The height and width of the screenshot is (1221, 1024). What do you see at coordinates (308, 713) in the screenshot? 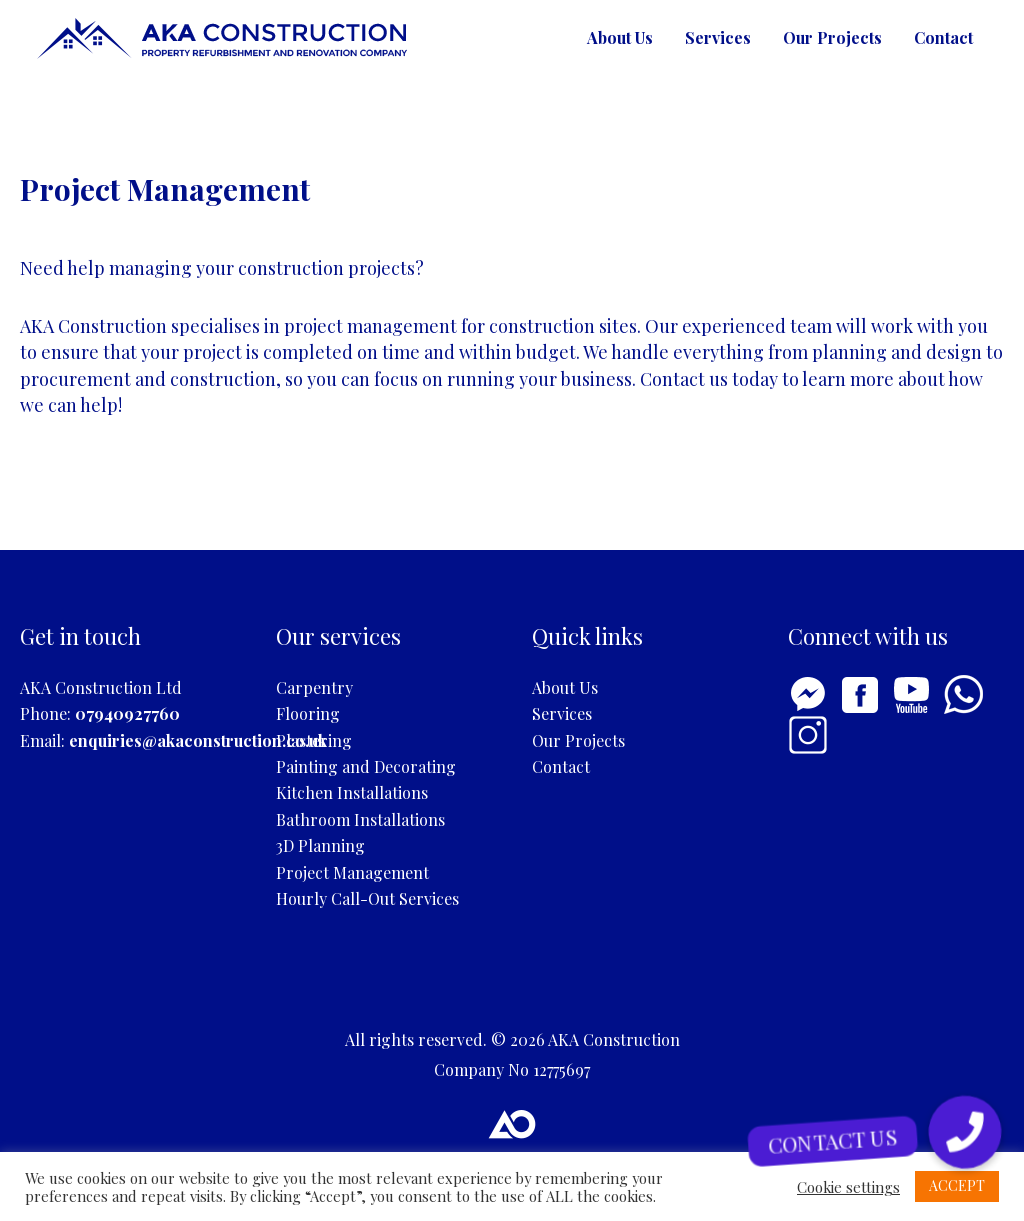
I see `Flooring` at bounding box center [308, 713].